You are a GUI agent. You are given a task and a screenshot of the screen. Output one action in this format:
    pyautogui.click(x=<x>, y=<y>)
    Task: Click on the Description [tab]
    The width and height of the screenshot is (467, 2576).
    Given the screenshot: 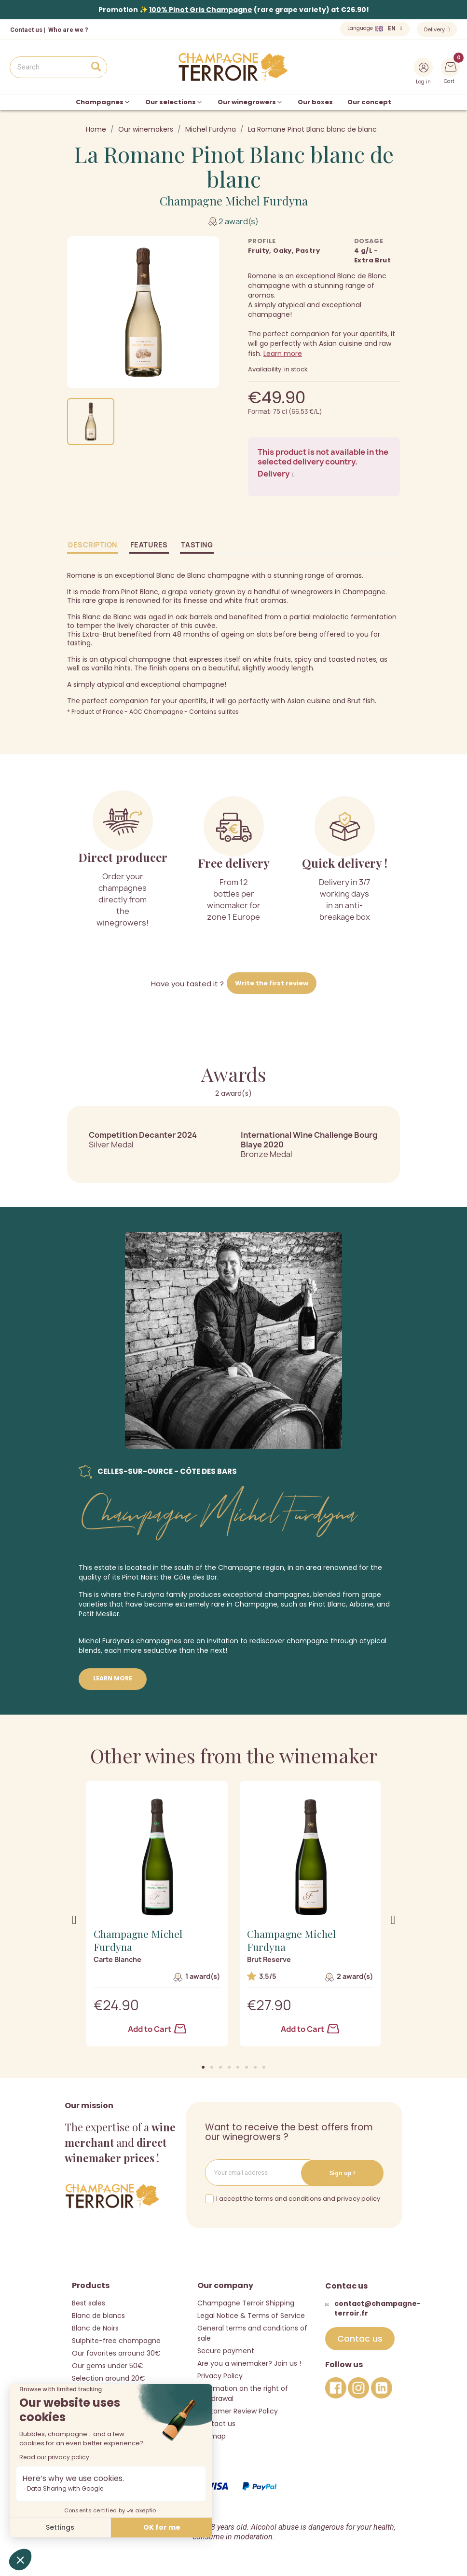 What is the action you would take?
    pyautogui.click(x=92, y=544)
    